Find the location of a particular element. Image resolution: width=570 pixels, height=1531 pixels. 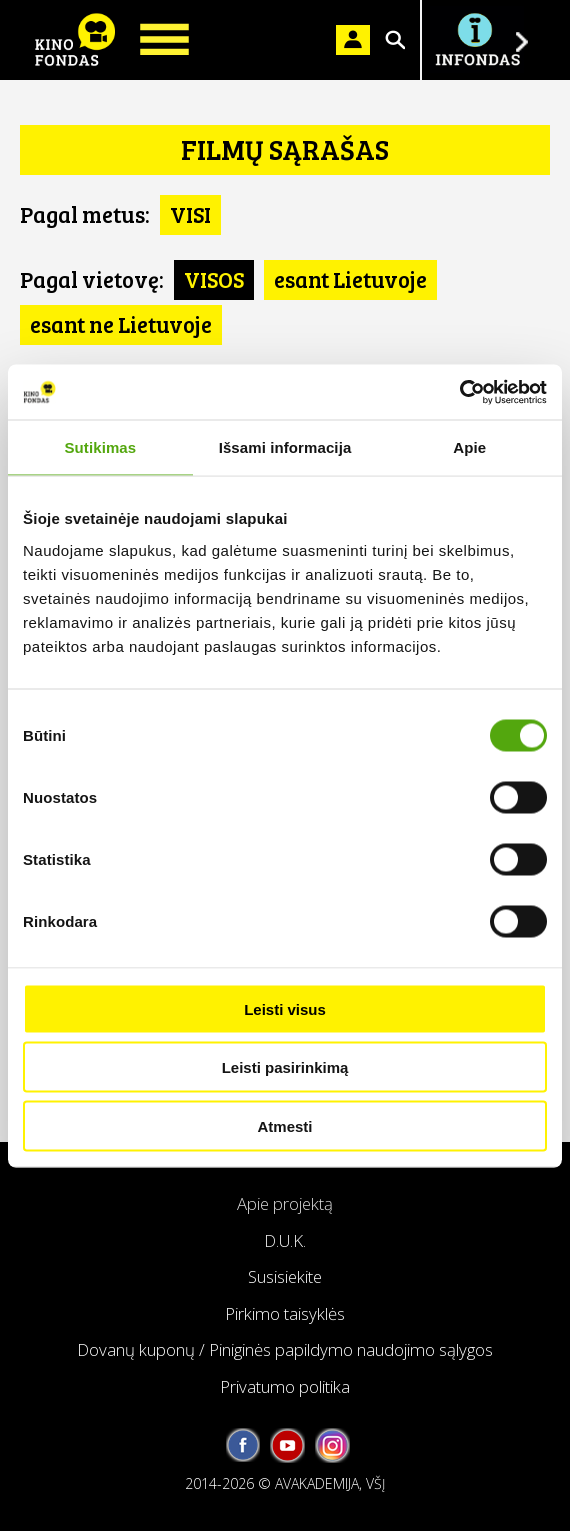

Privatumo politika is located at coordinates (285, 1386).